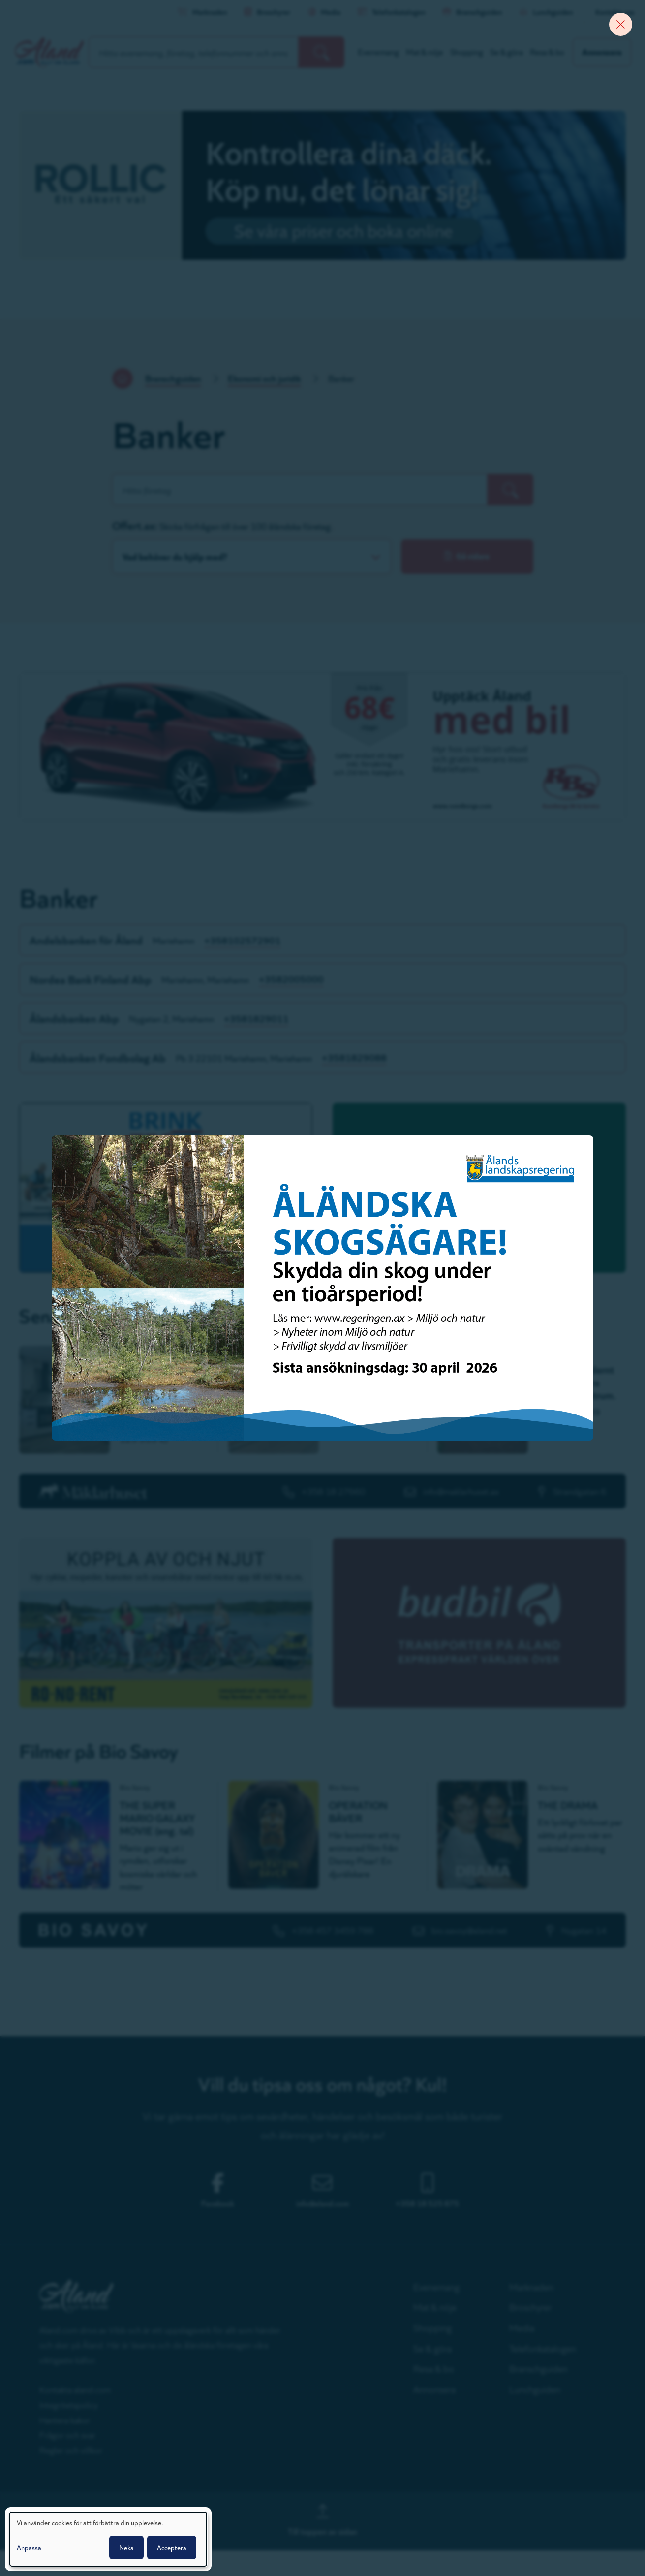 The height and width of the screenshot is (2576, 645). Describe the element at coordinates (29, 2547) in the screenshot. I see `Anpassa [button]` at that location.